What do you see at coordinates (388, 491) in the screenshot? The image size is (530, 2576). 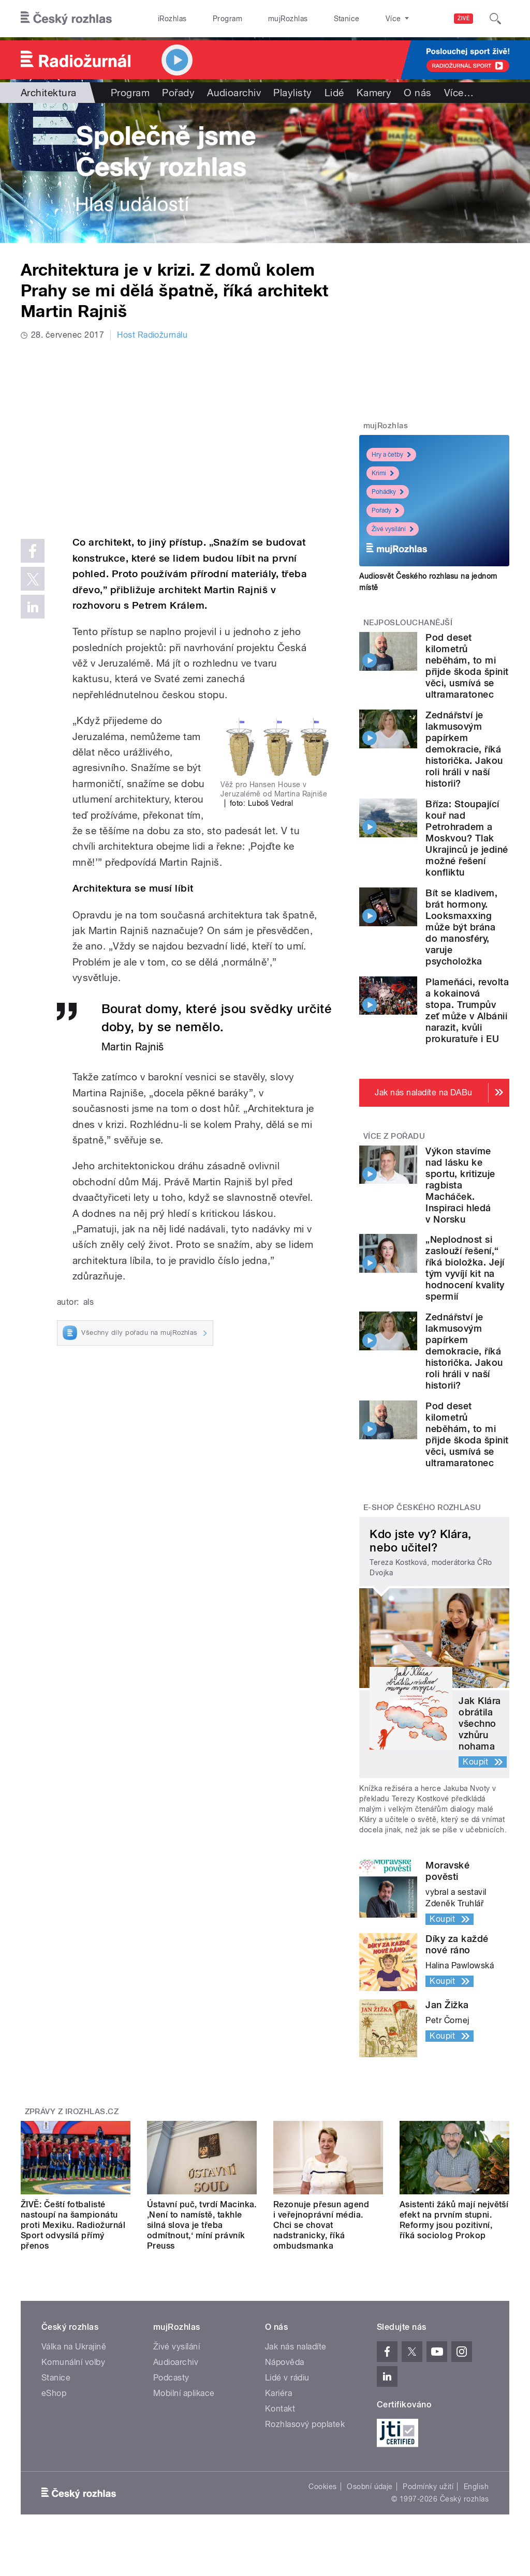 I see `Pohádky` at bounding box center [388, 491].